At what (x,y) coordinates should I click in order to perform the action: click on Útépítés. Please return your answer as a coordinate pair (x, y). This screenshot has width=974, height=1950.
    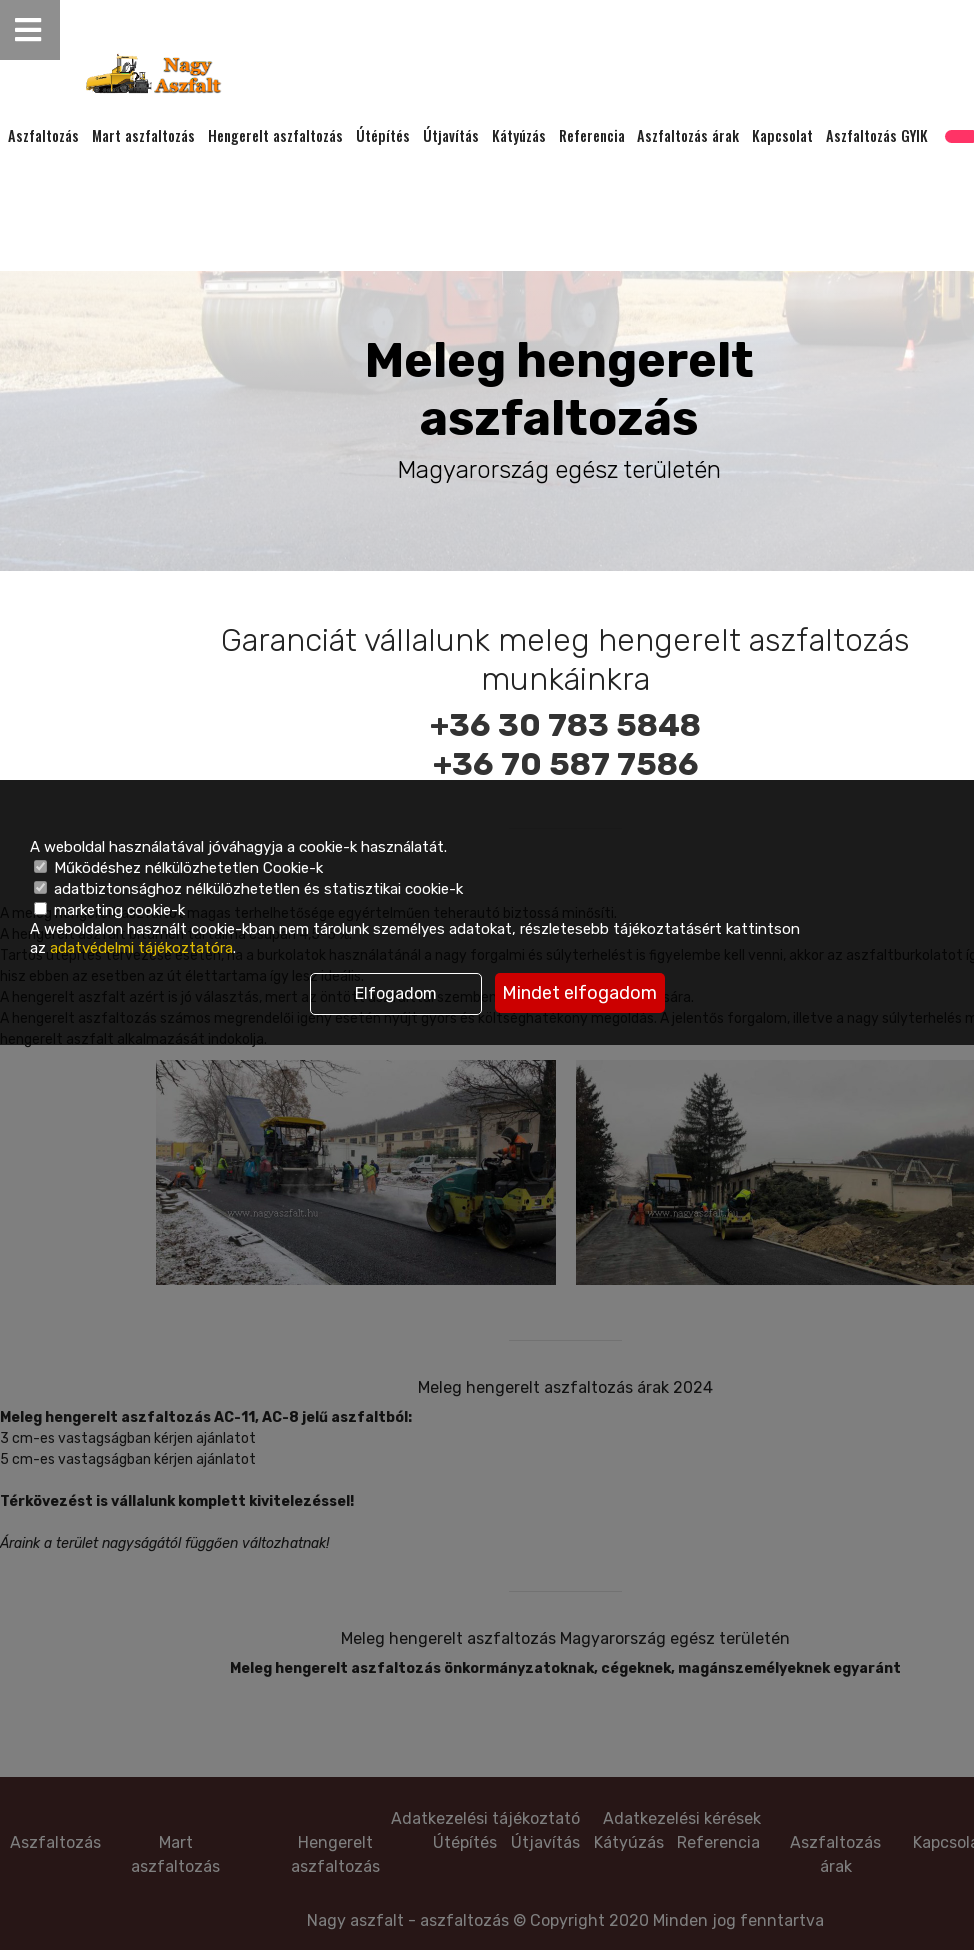
    Looking at the image, I should click on (383, 135).